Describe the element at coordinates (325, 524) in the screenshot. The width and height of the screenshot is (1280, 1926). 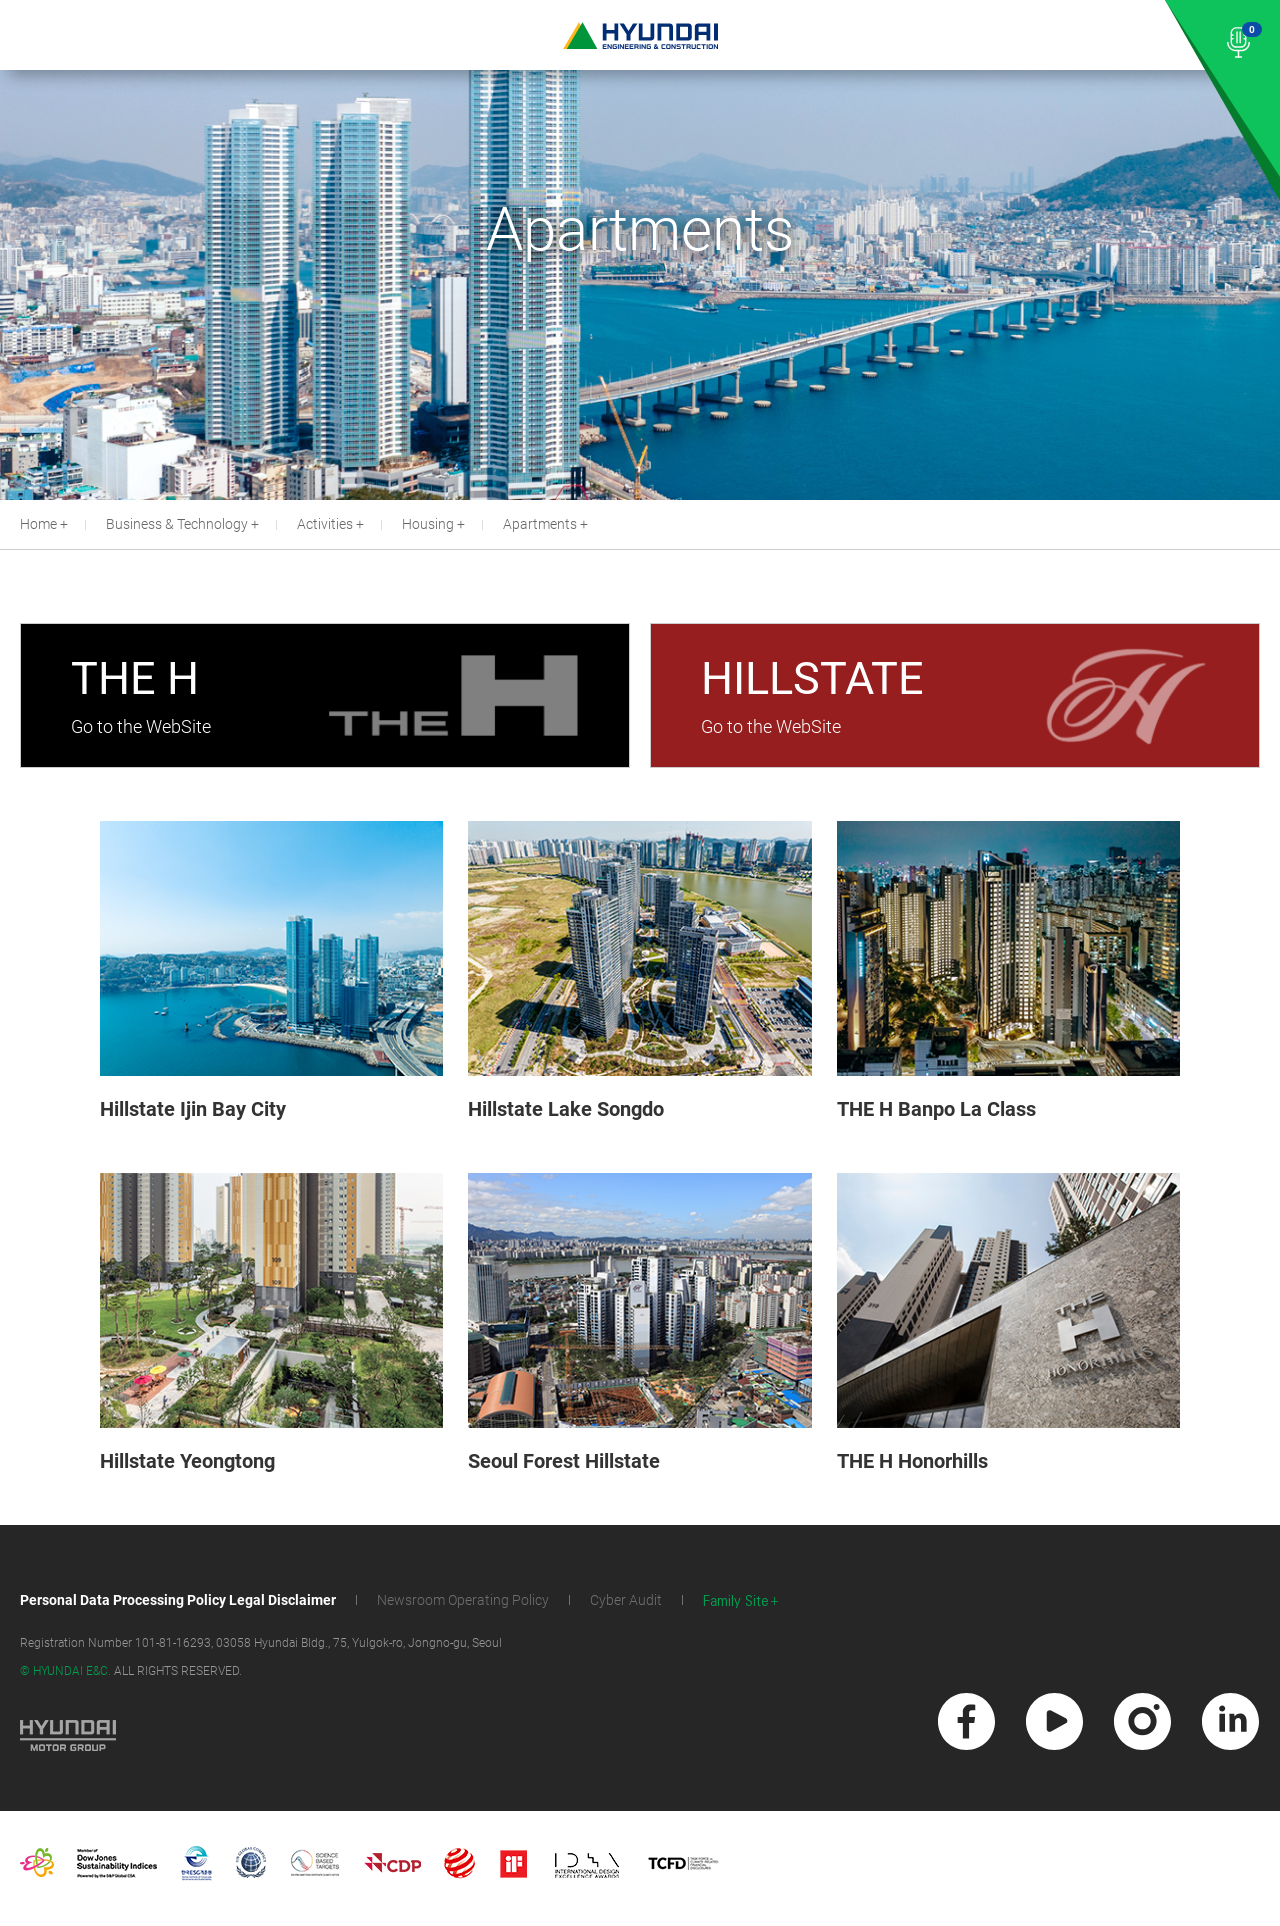
I see `Activities` at that location.